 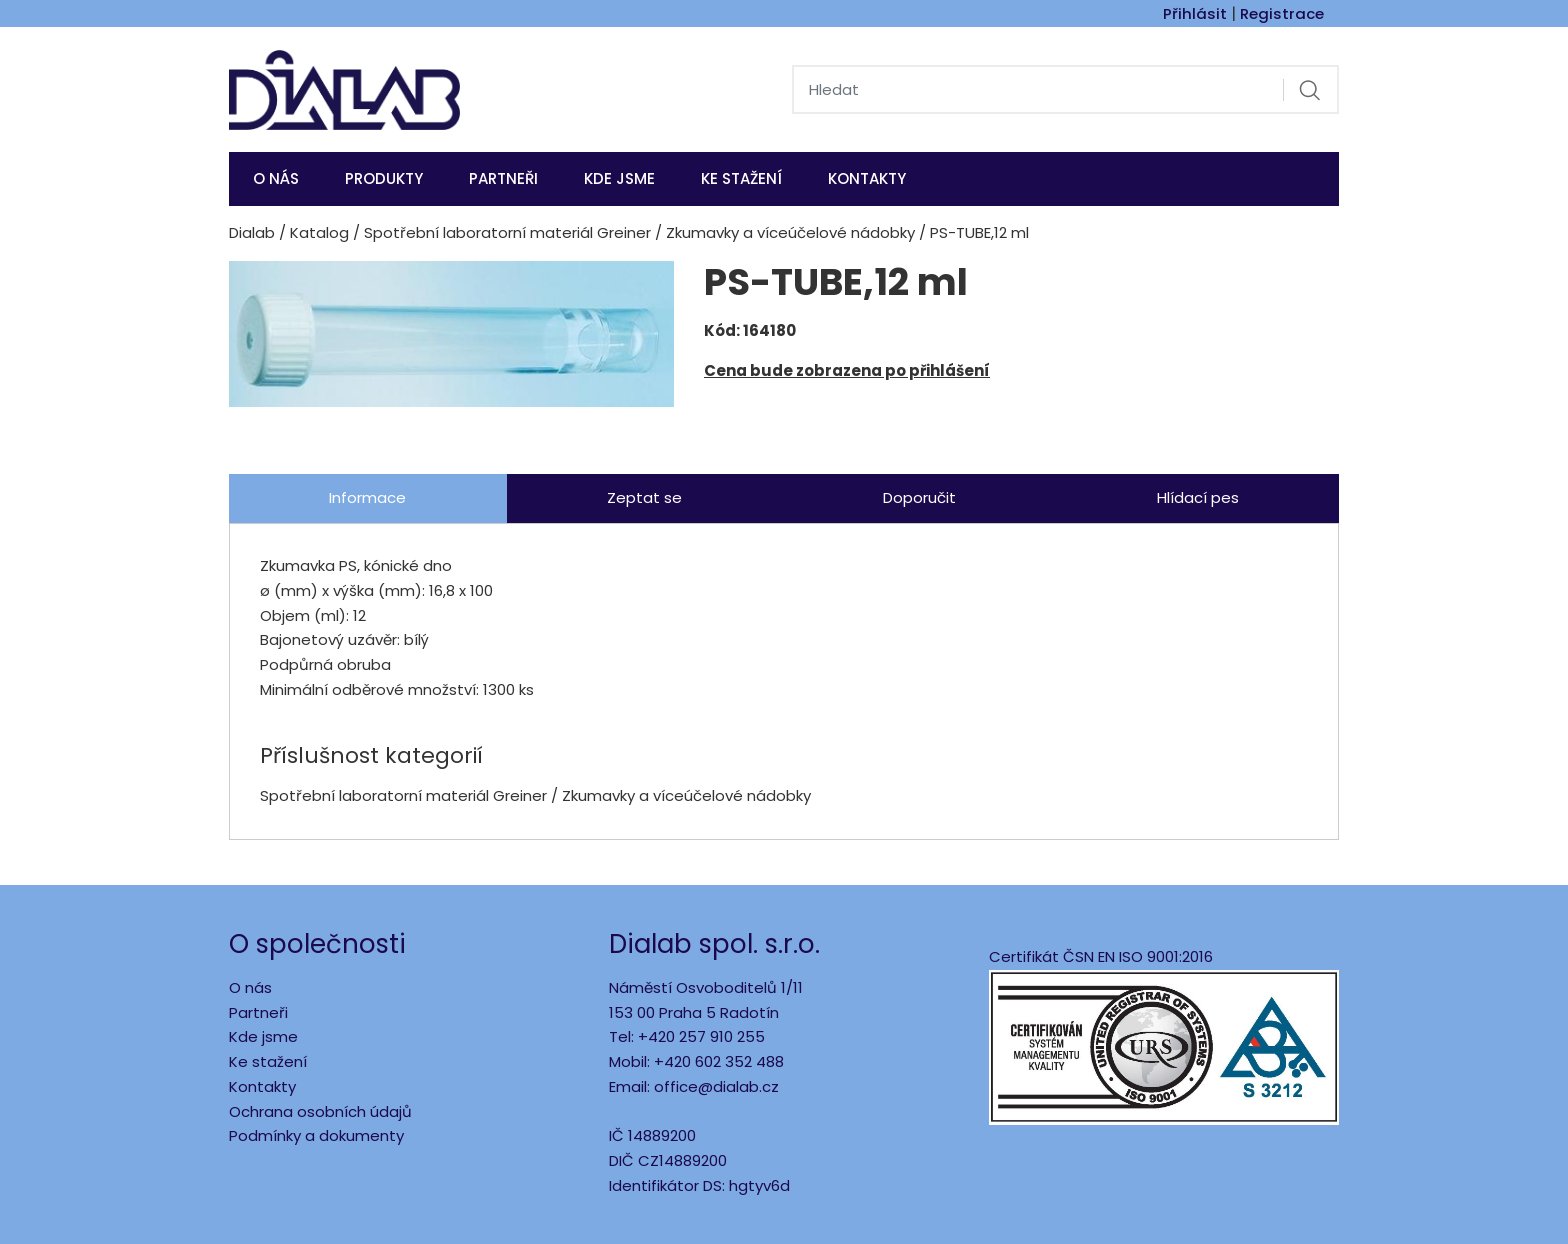 I want to click on Spotřební laboratorní materiál Greiner, so click(x=507, y=232).